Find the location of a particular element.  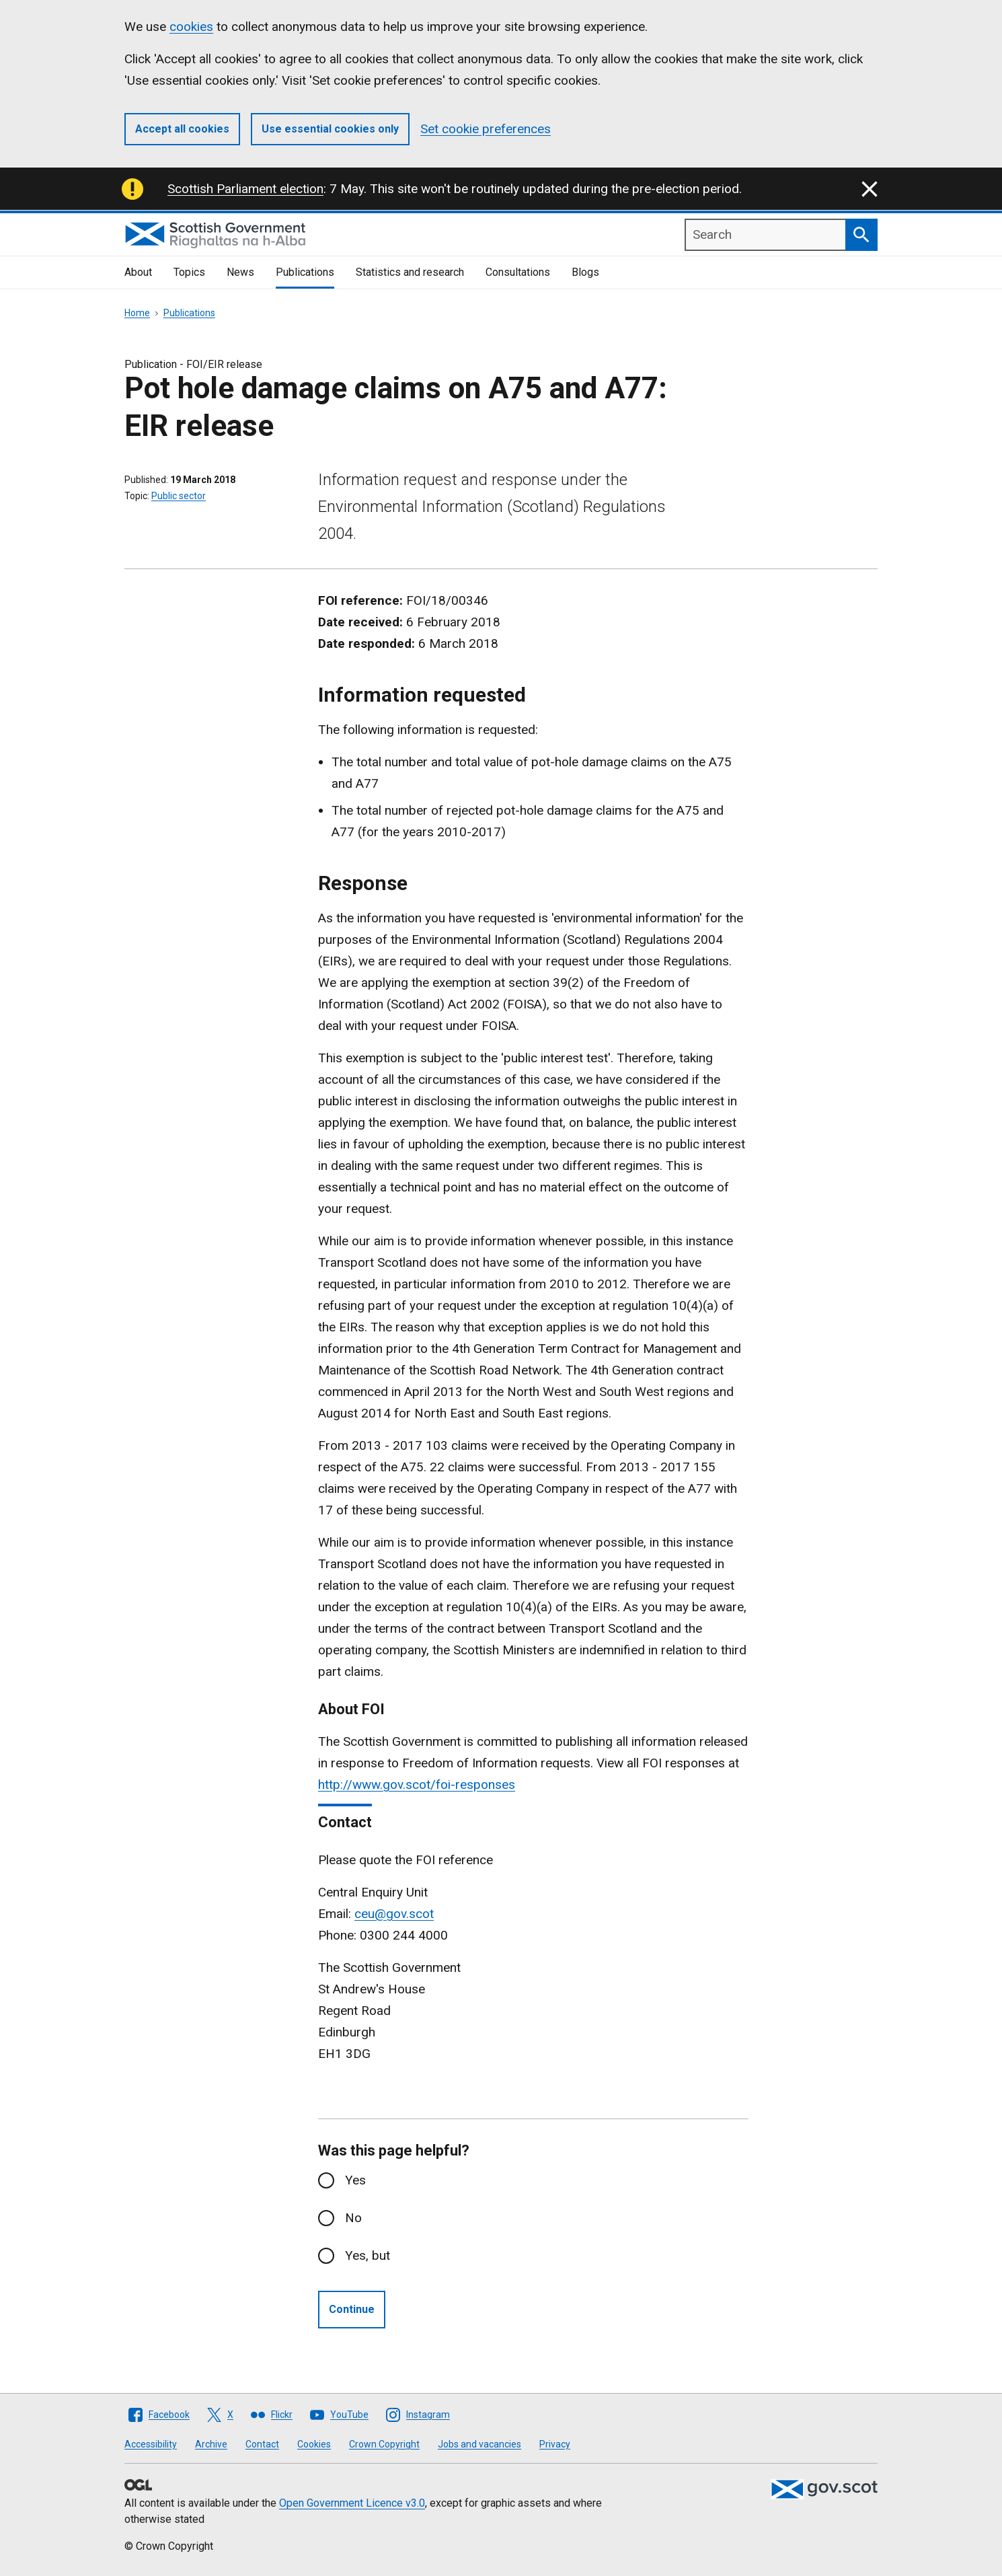

Set cookie preferences is located at coordinates (485, 129).